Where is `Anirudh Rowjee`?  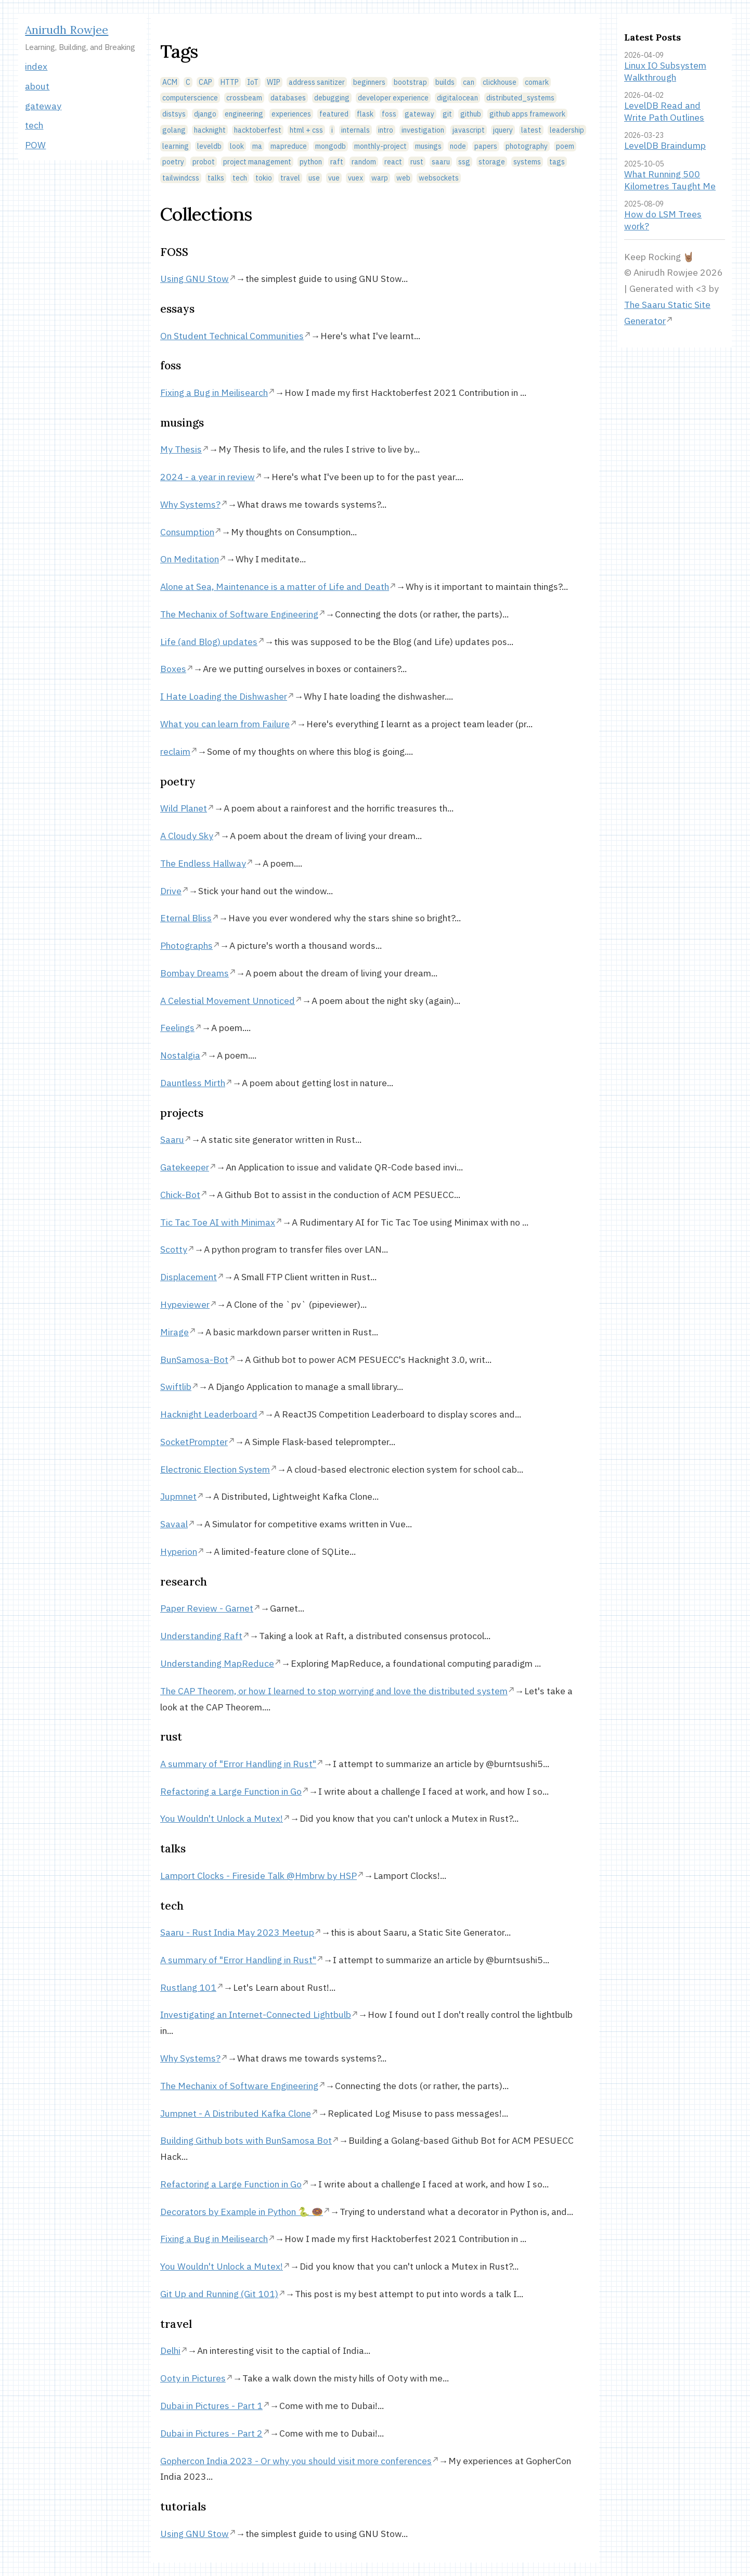
Anirudh Rowjee is located at coordinates (66, 30).